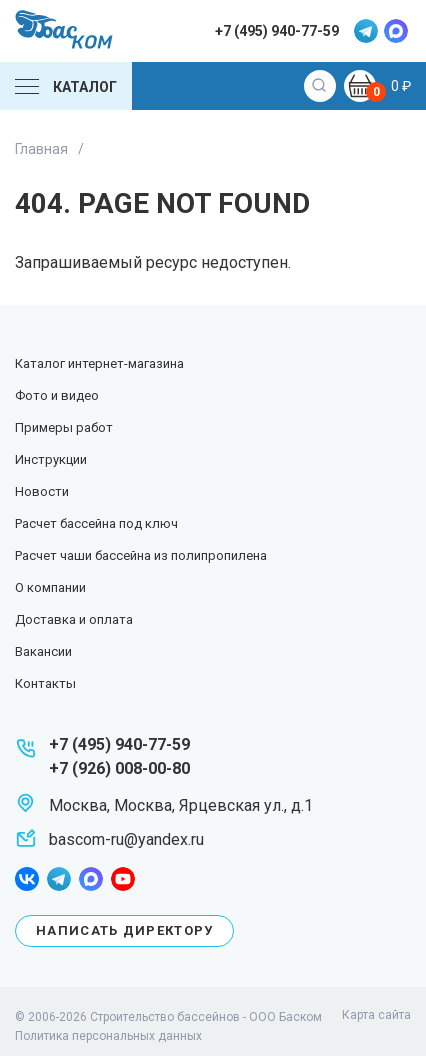 The width and height of the screenshot is (426, 1056). Describe the element at coordinates (126, 839) in the screenshot. I see `bascom-ru@yandex.ru` at that location.